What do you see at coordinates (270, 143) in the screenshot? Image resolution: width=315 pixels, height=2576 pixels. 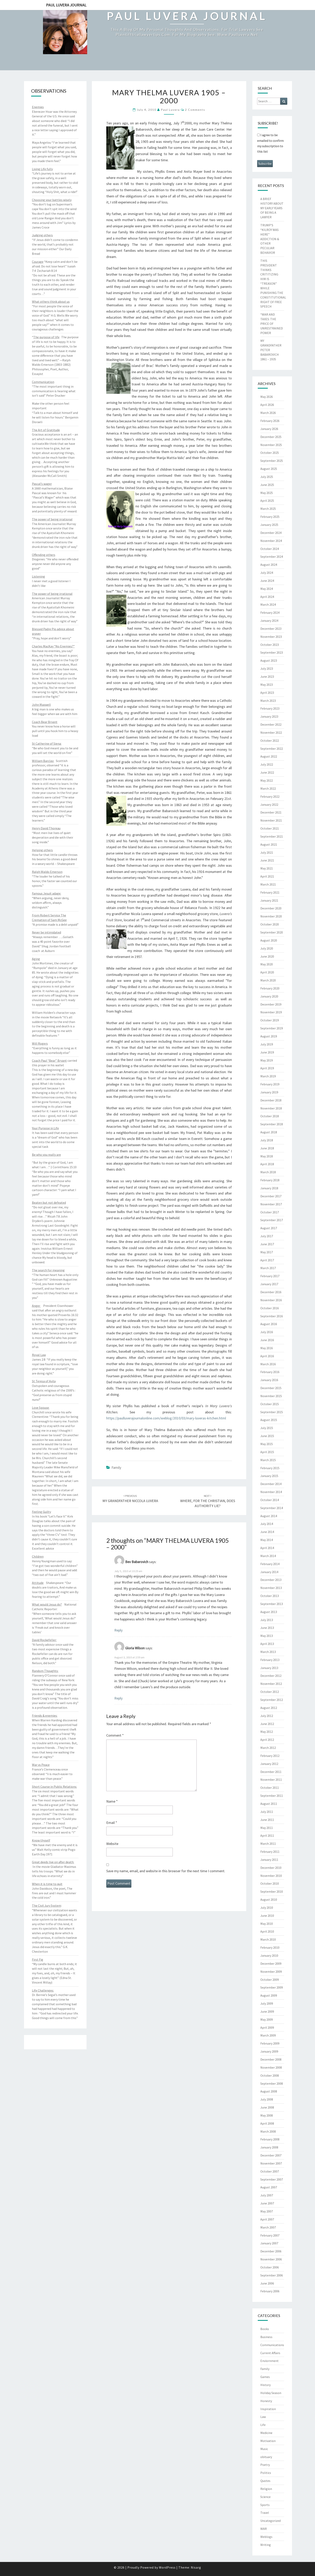 I see `I agree to be emailed to confirm my subscription to this list` at bounding box center [270, 143].